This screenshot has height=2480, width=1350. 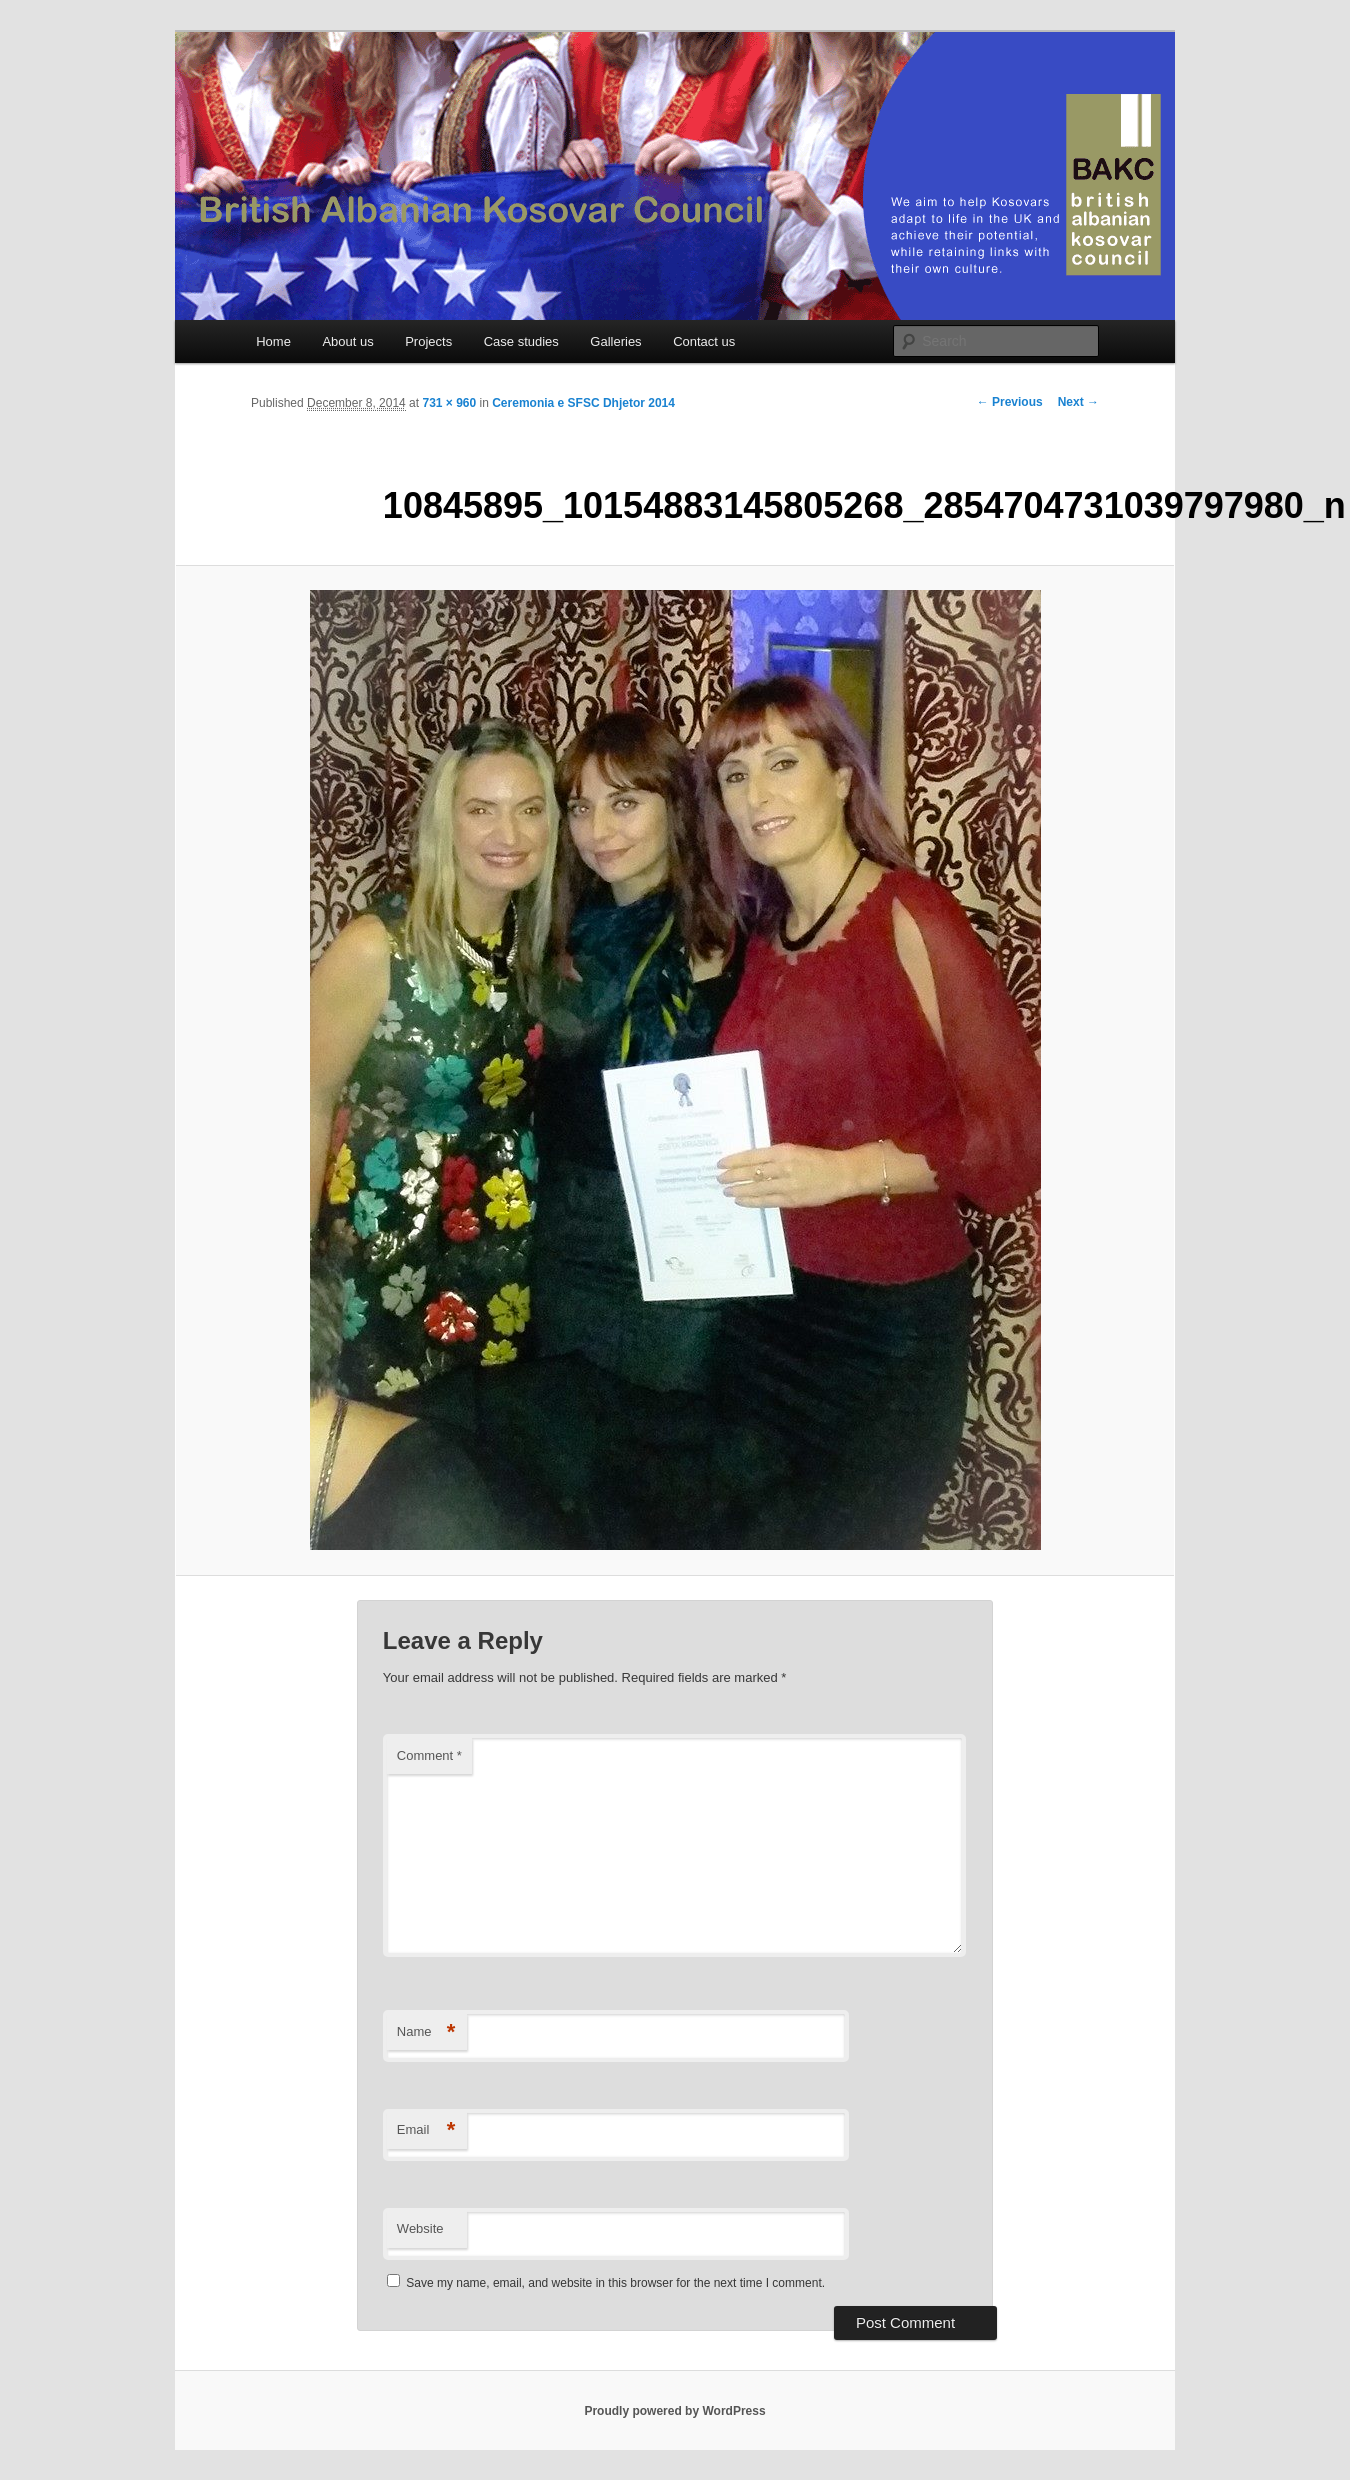 I want to click on Email, so click(x=426, y=2130).